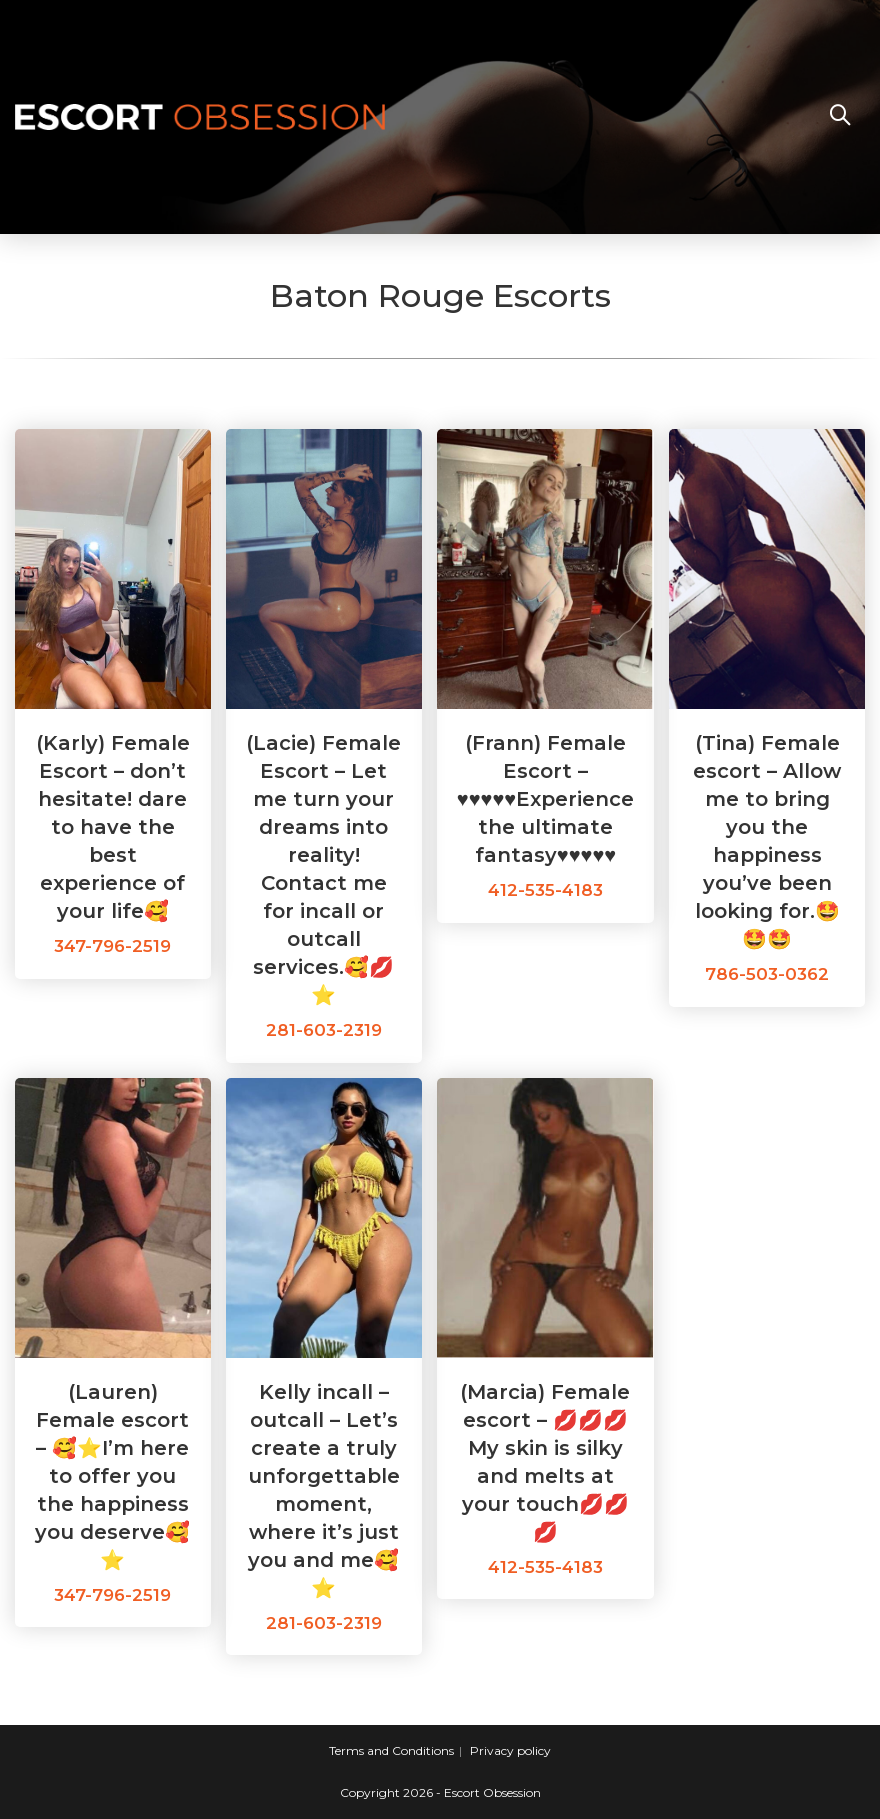 The height and width of the screenshot is (1819, 880). Describe the element at coordinates (840, 117) in the screenshot. I see `[Search website]` at that location.